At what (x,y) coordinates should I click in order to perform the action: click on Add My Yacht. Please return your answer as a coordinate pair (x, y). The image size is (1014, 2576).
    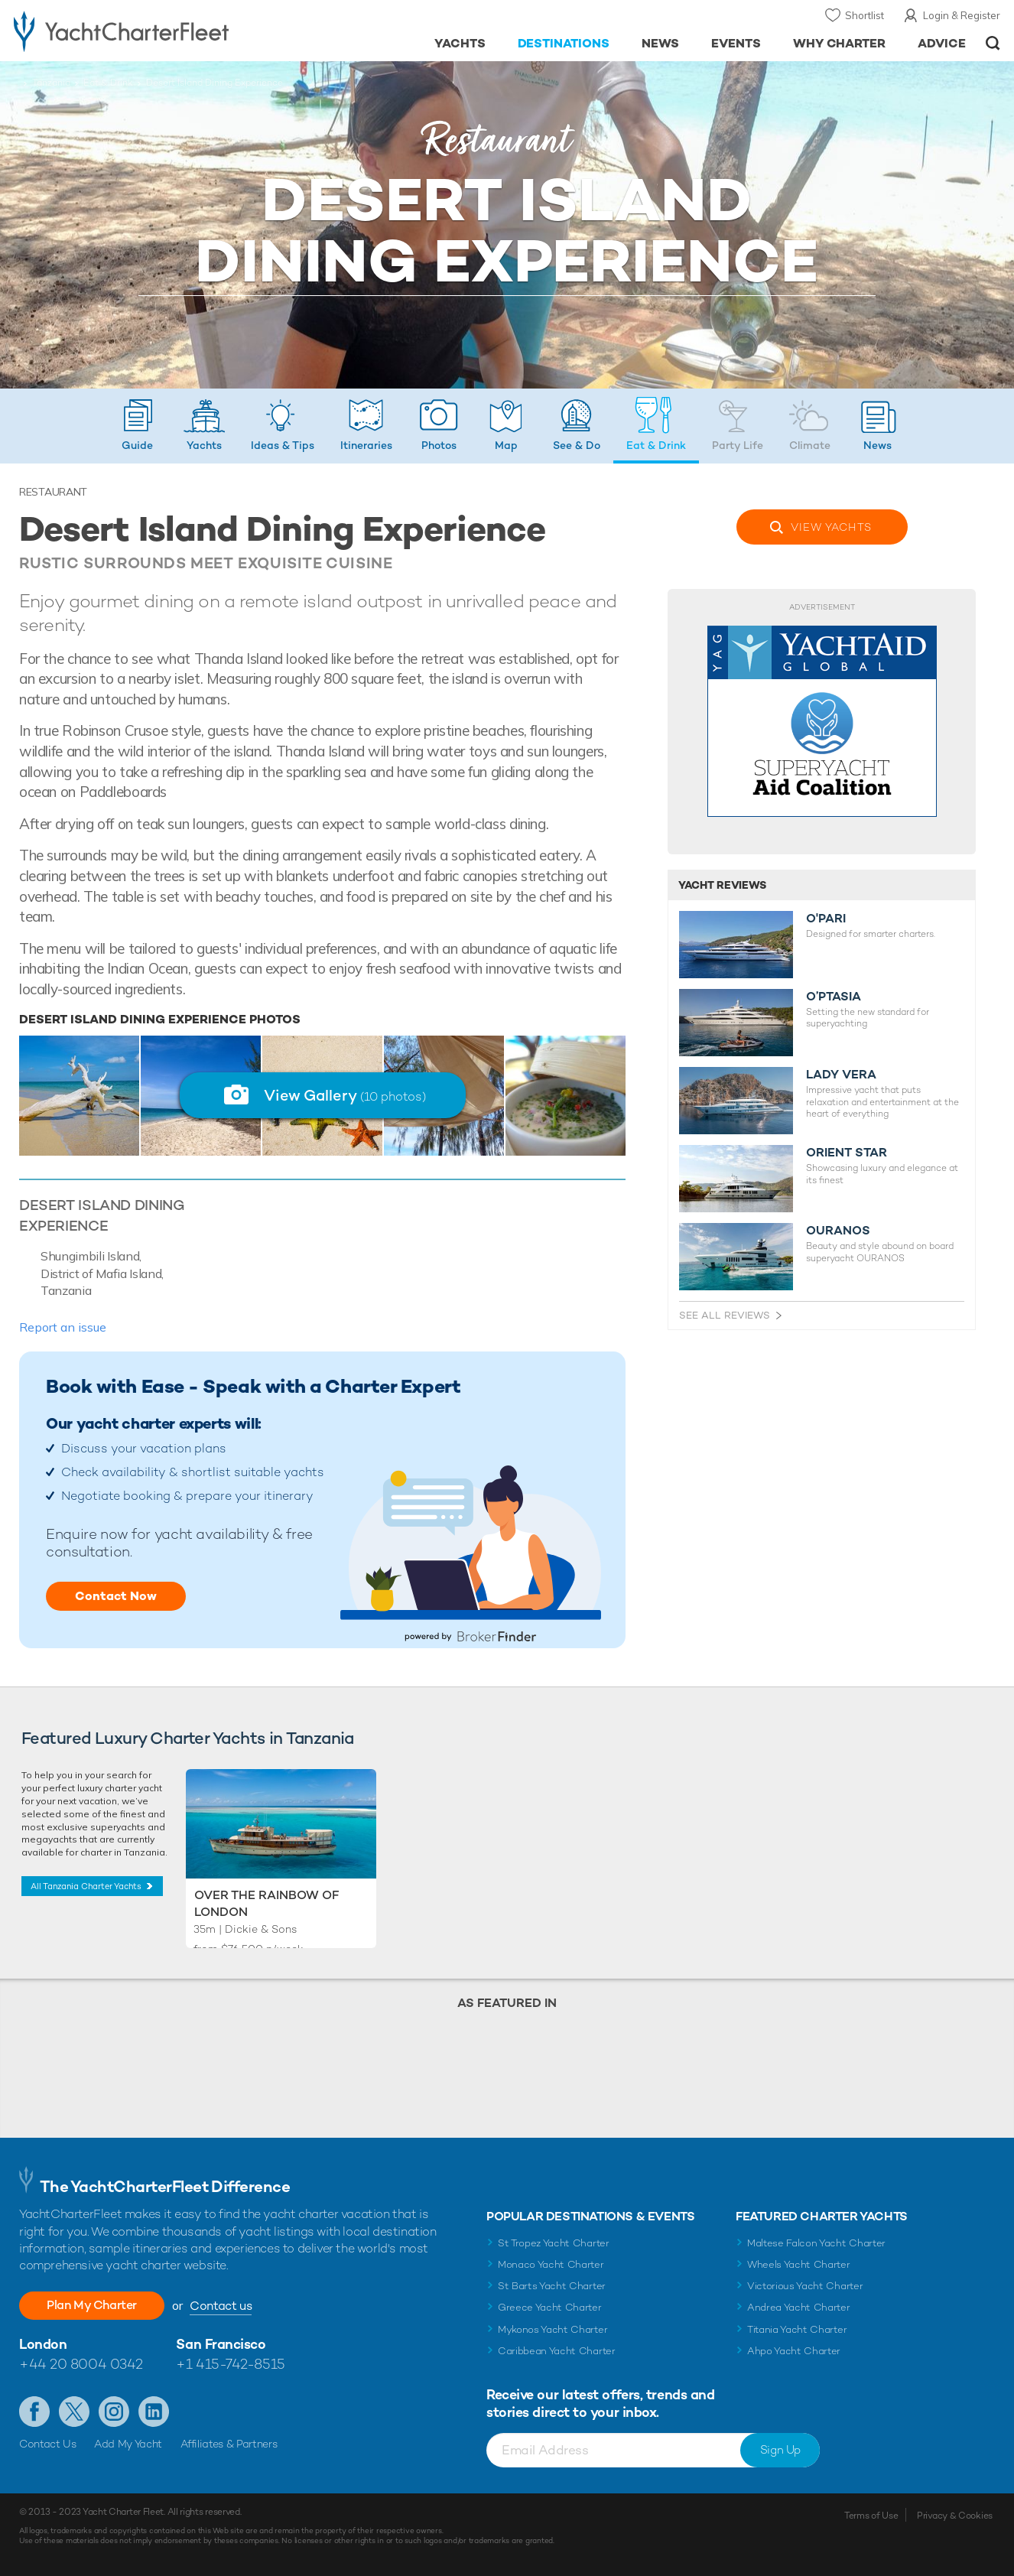
    Looking at the image, I should click on (128, 2444).